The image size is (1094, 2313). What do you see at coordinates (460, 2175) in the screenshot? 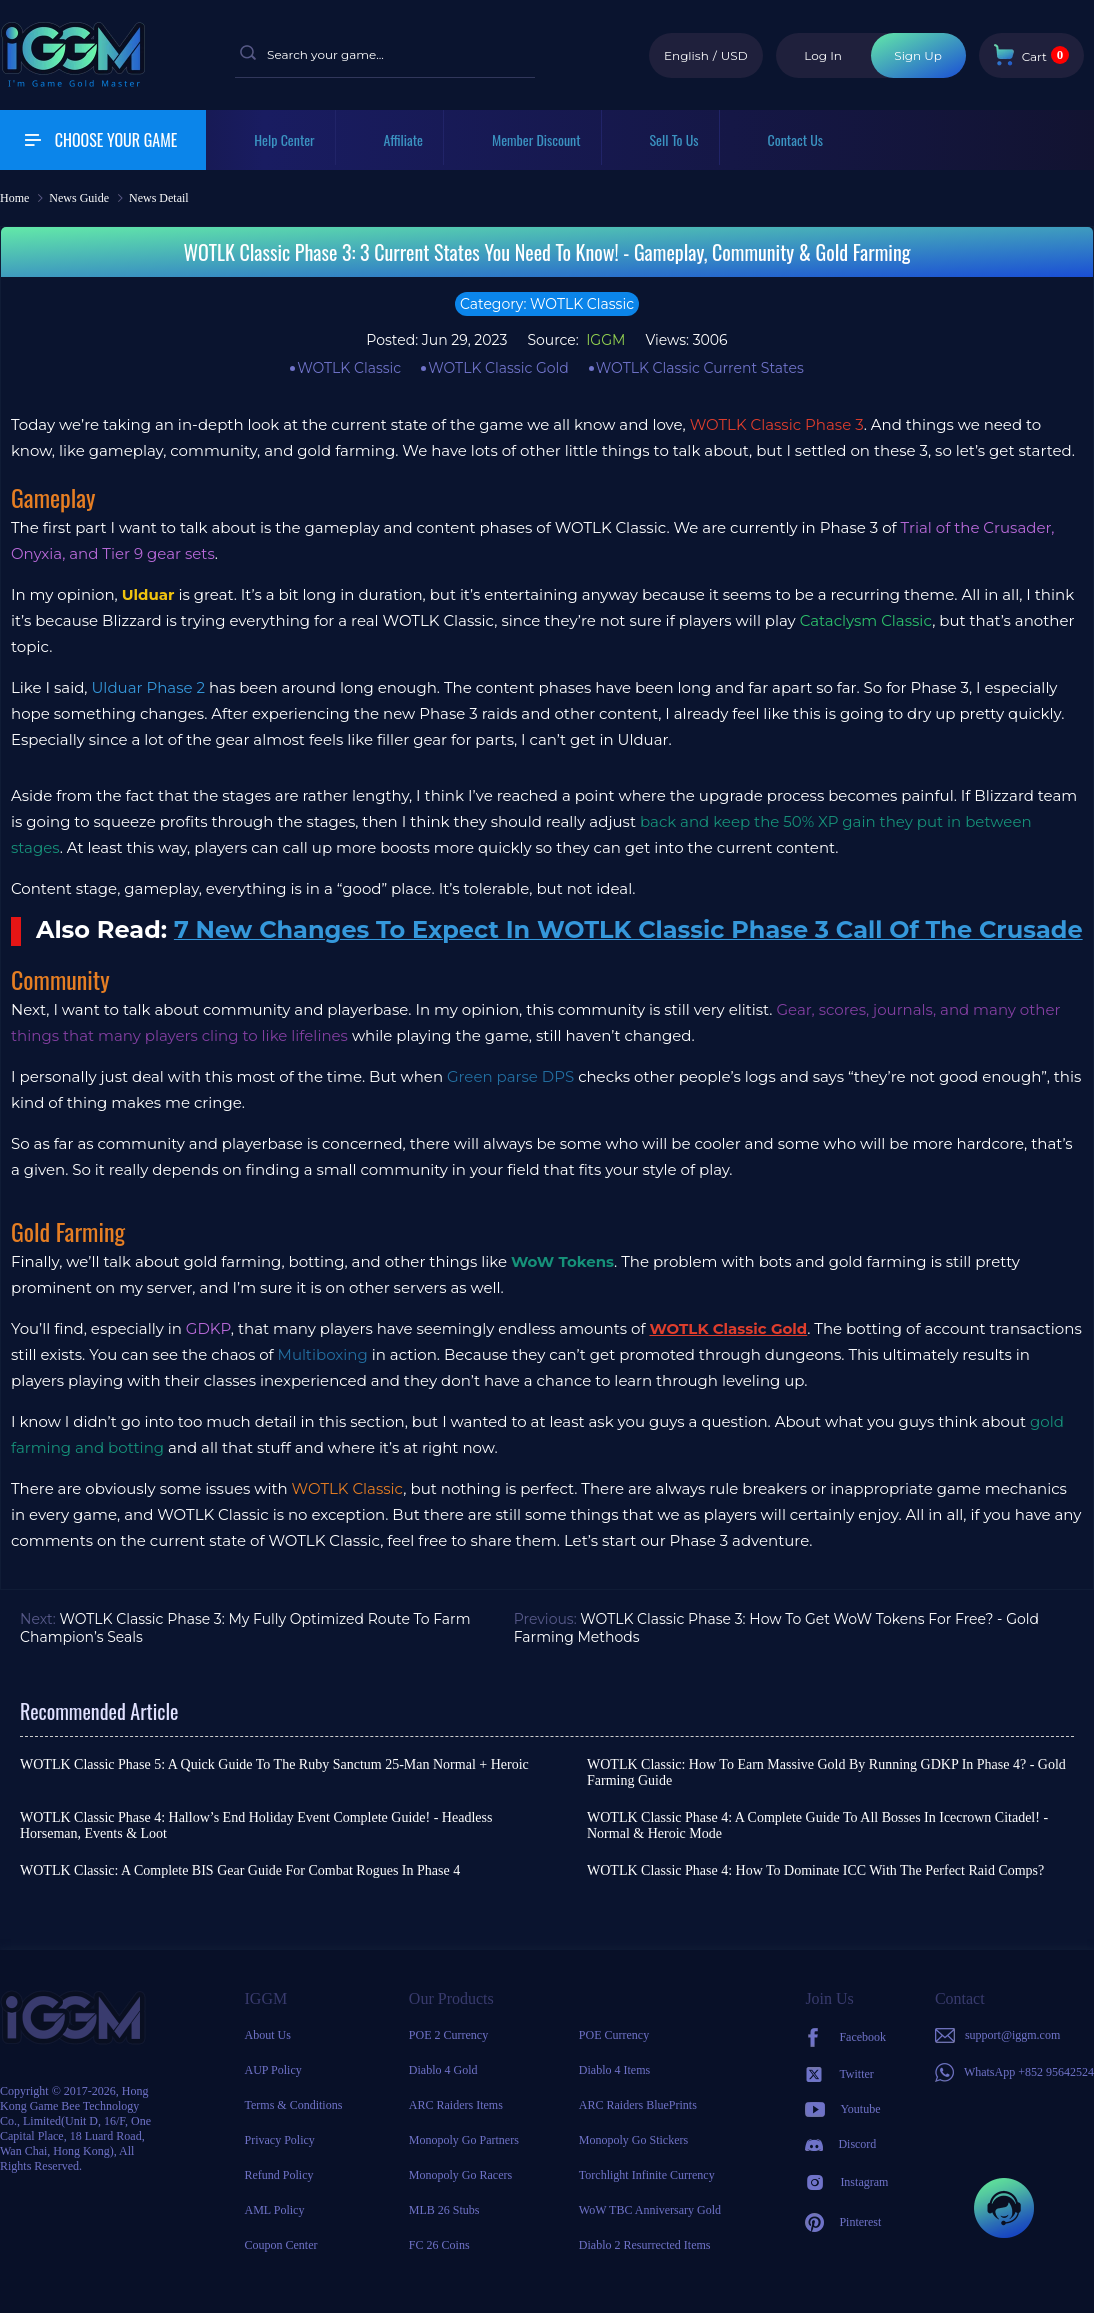
I see `Monopoly Go Racers` at bounding box center [460, 2175].